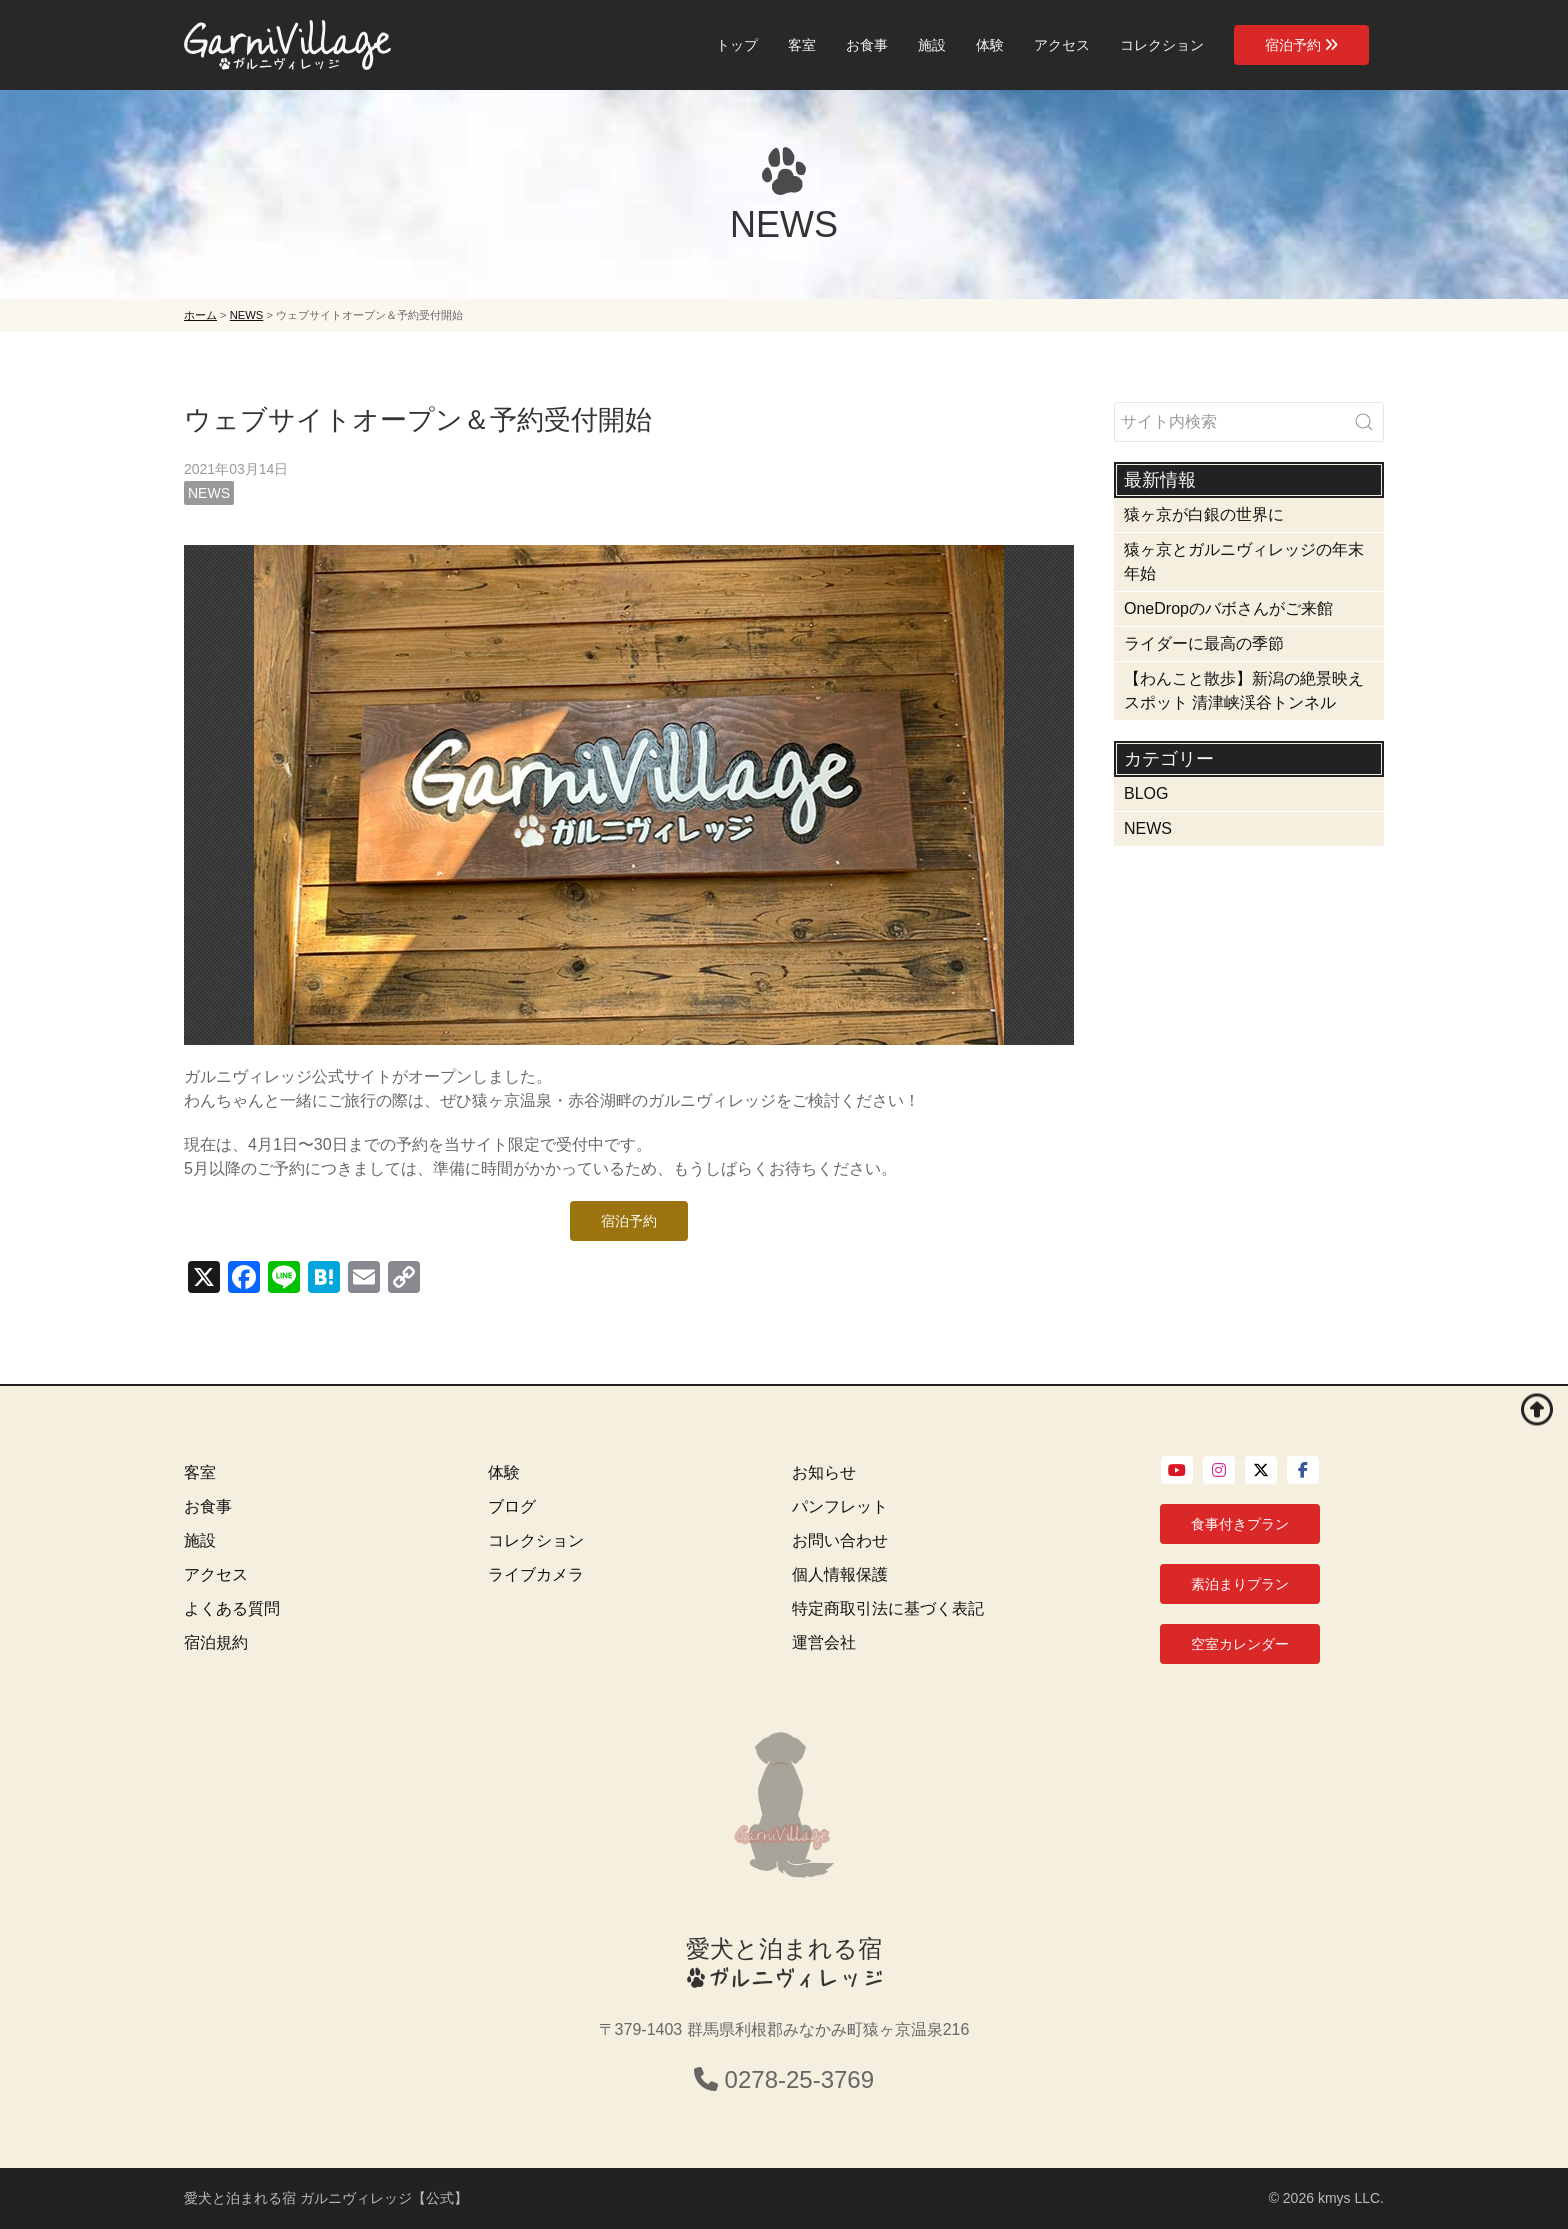  Describe the element at coordinates (1240, 1524) in the screenshot. I see `食事付きプラン` at that location.